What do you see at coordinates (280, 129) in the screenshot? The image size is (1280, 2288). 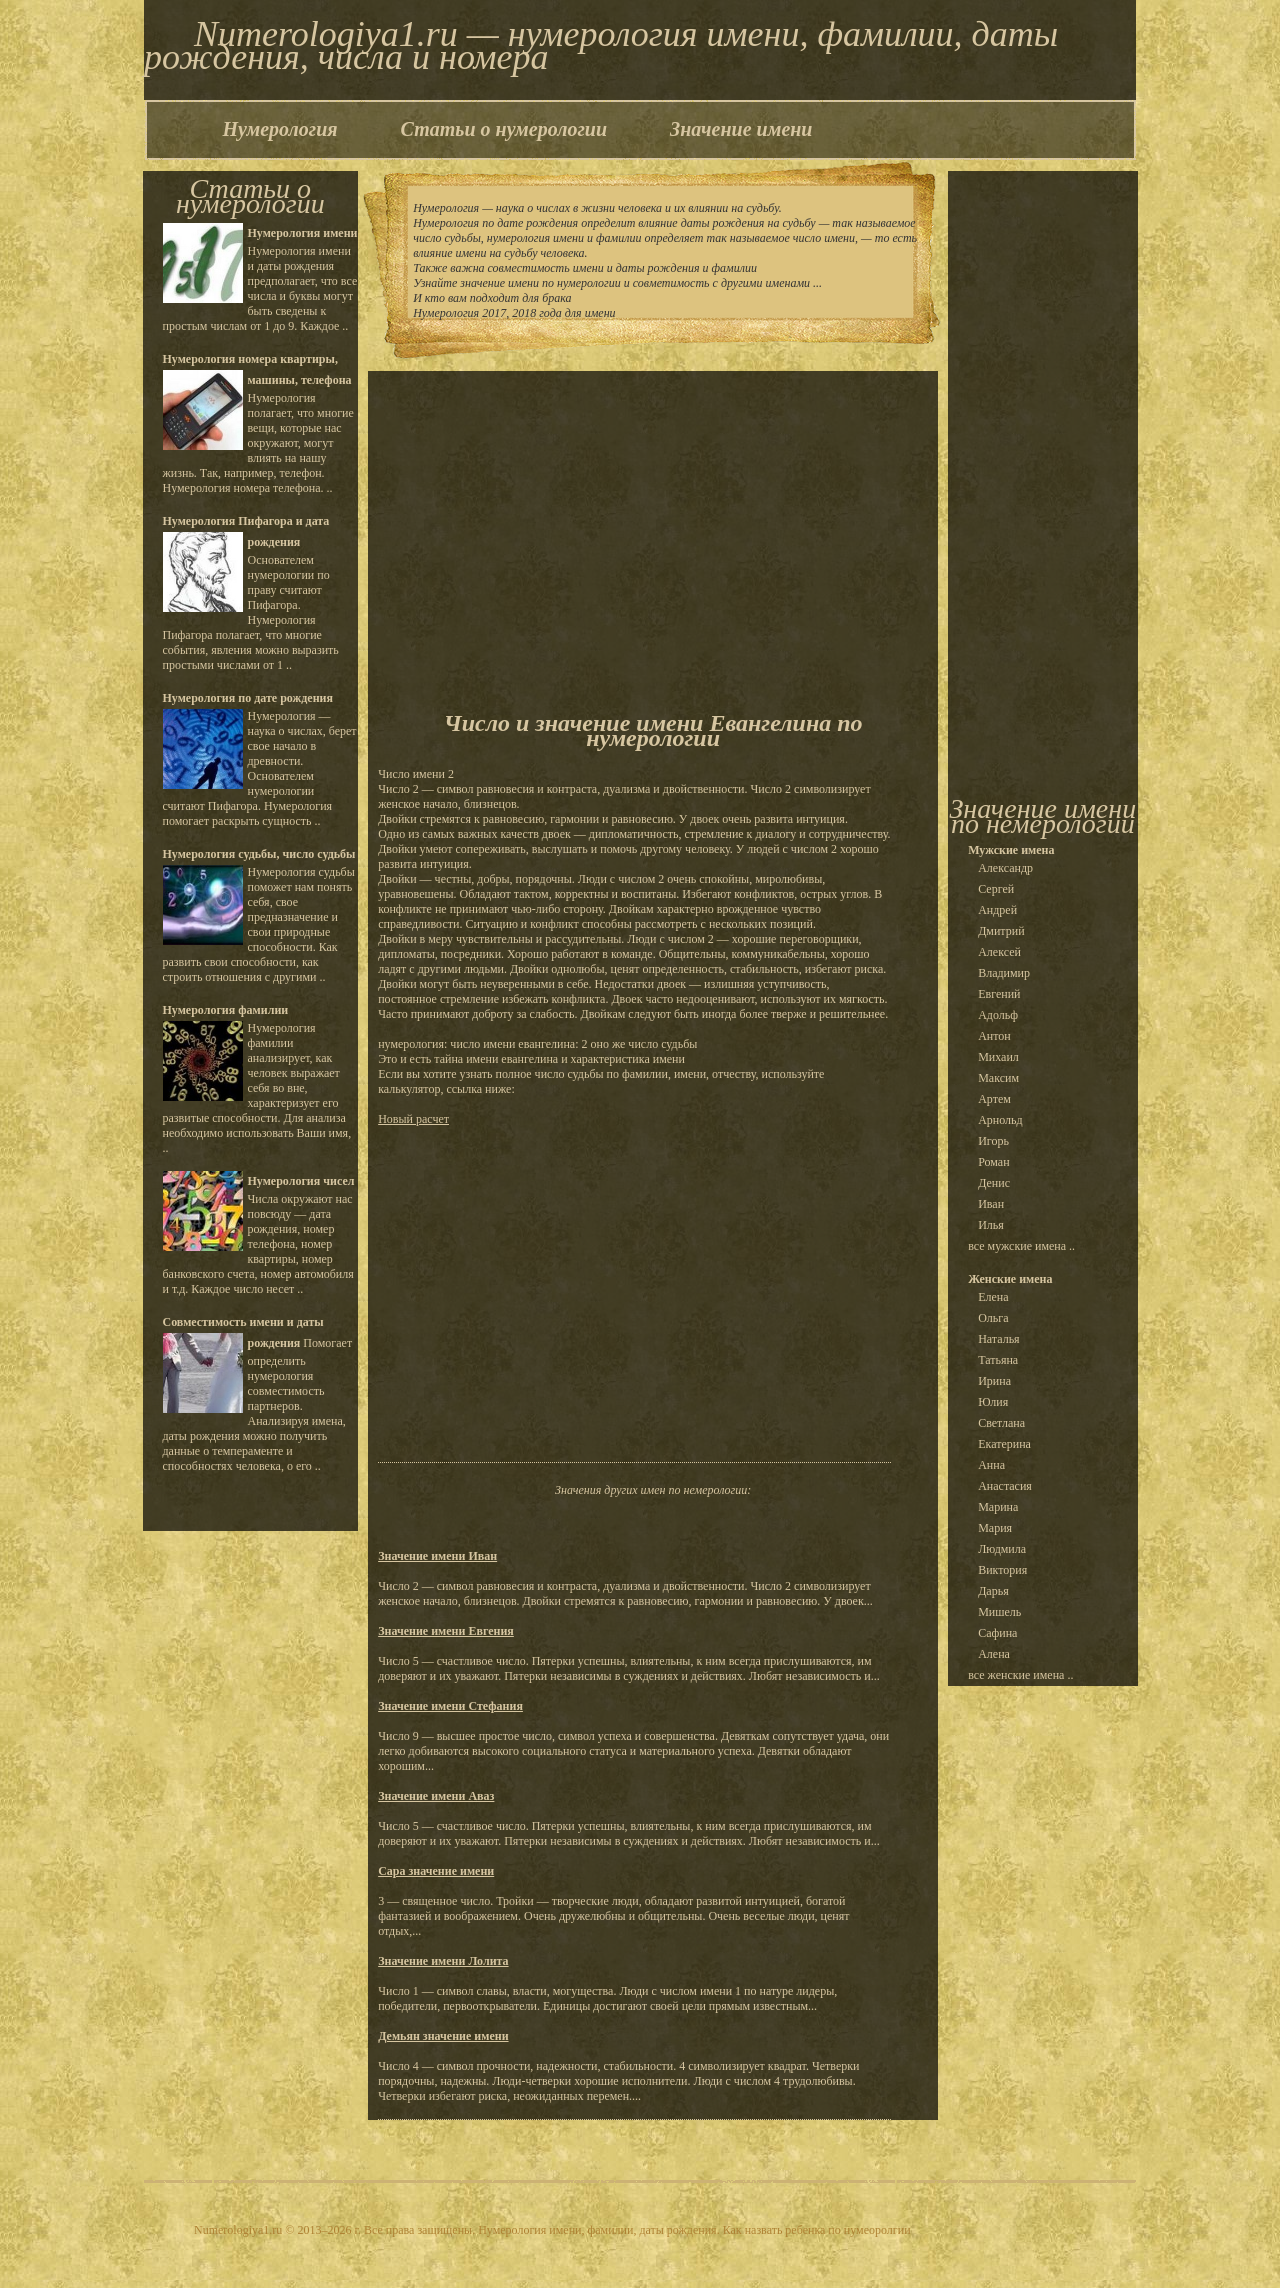 I see `Нумерология` at bounding box center [280, 129].